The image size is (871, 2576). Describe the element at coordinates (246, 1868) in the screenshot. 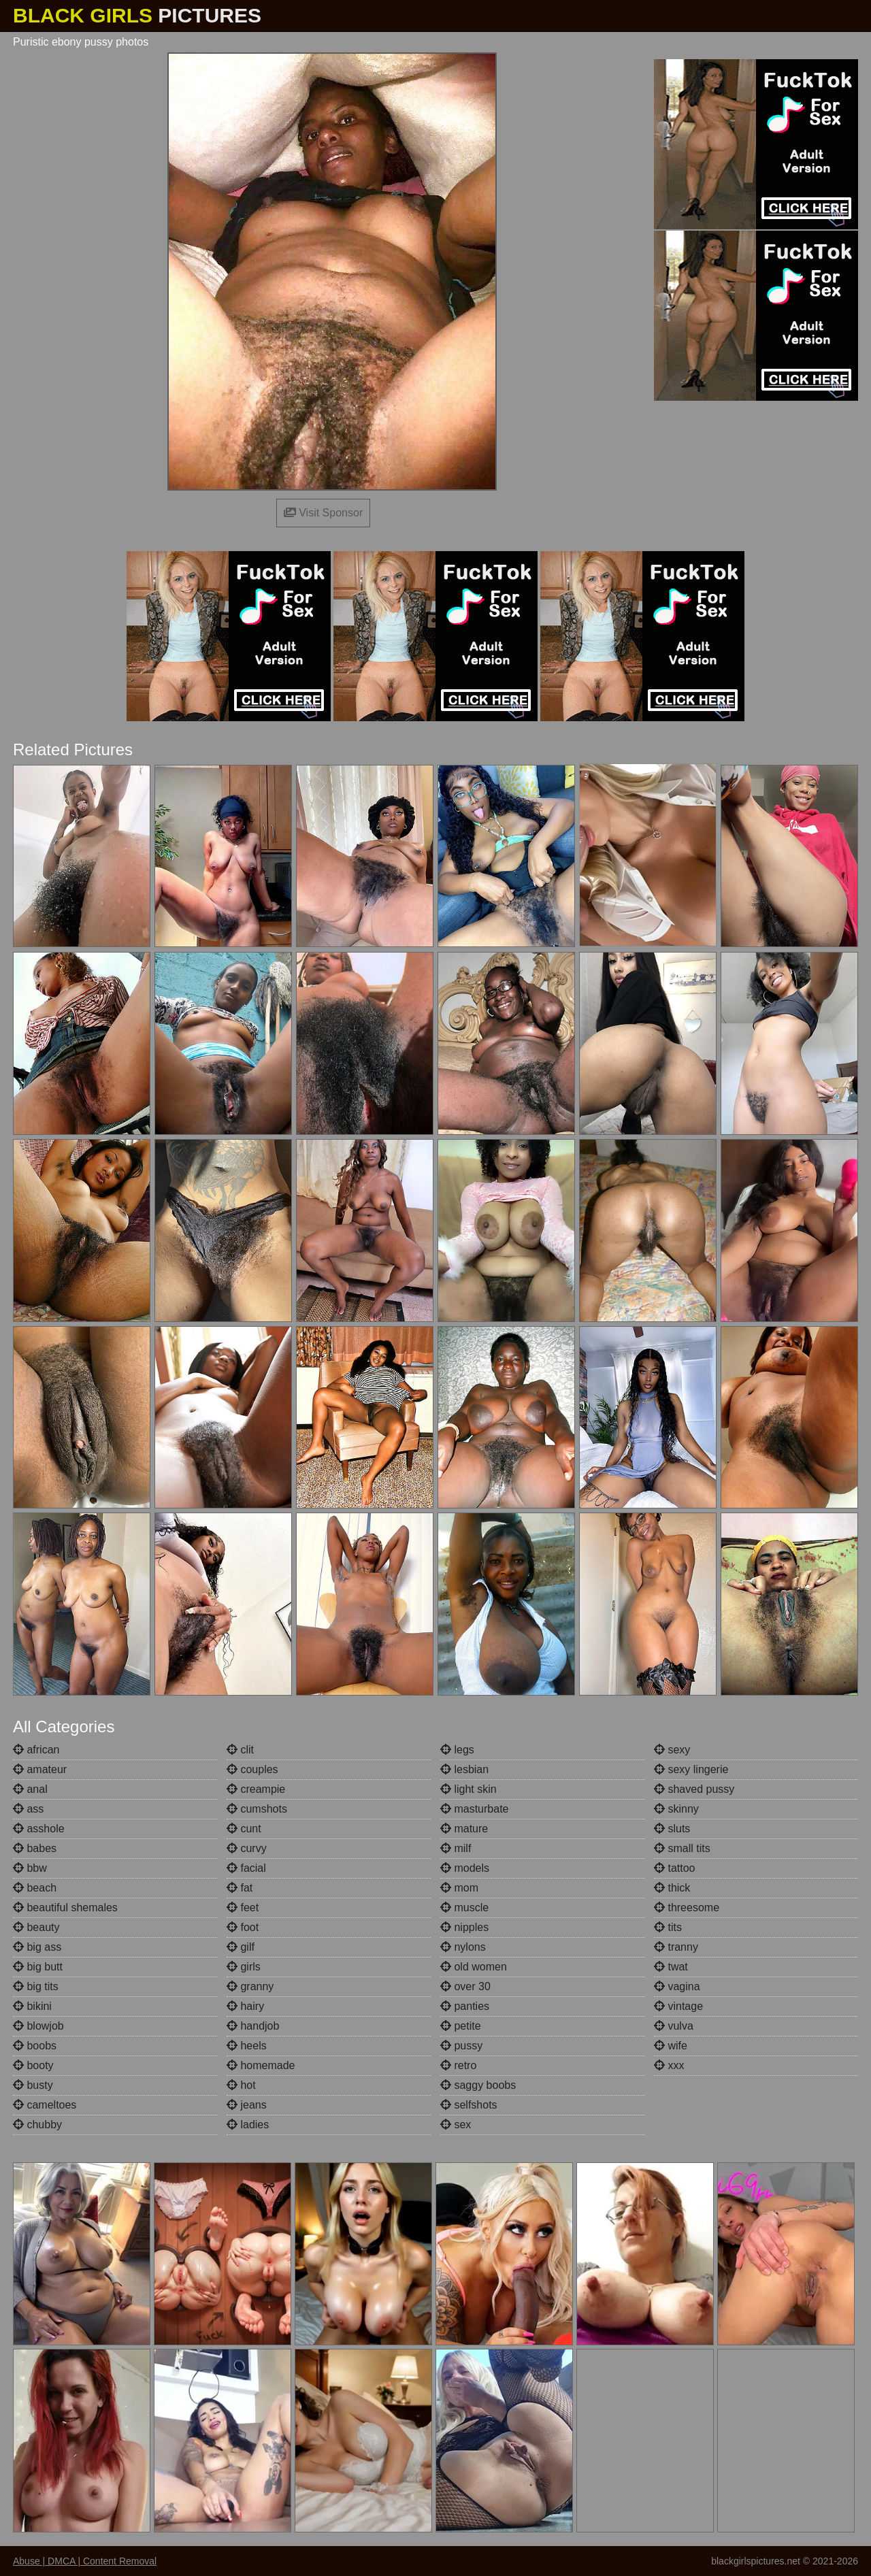

I see `facial` at that location.